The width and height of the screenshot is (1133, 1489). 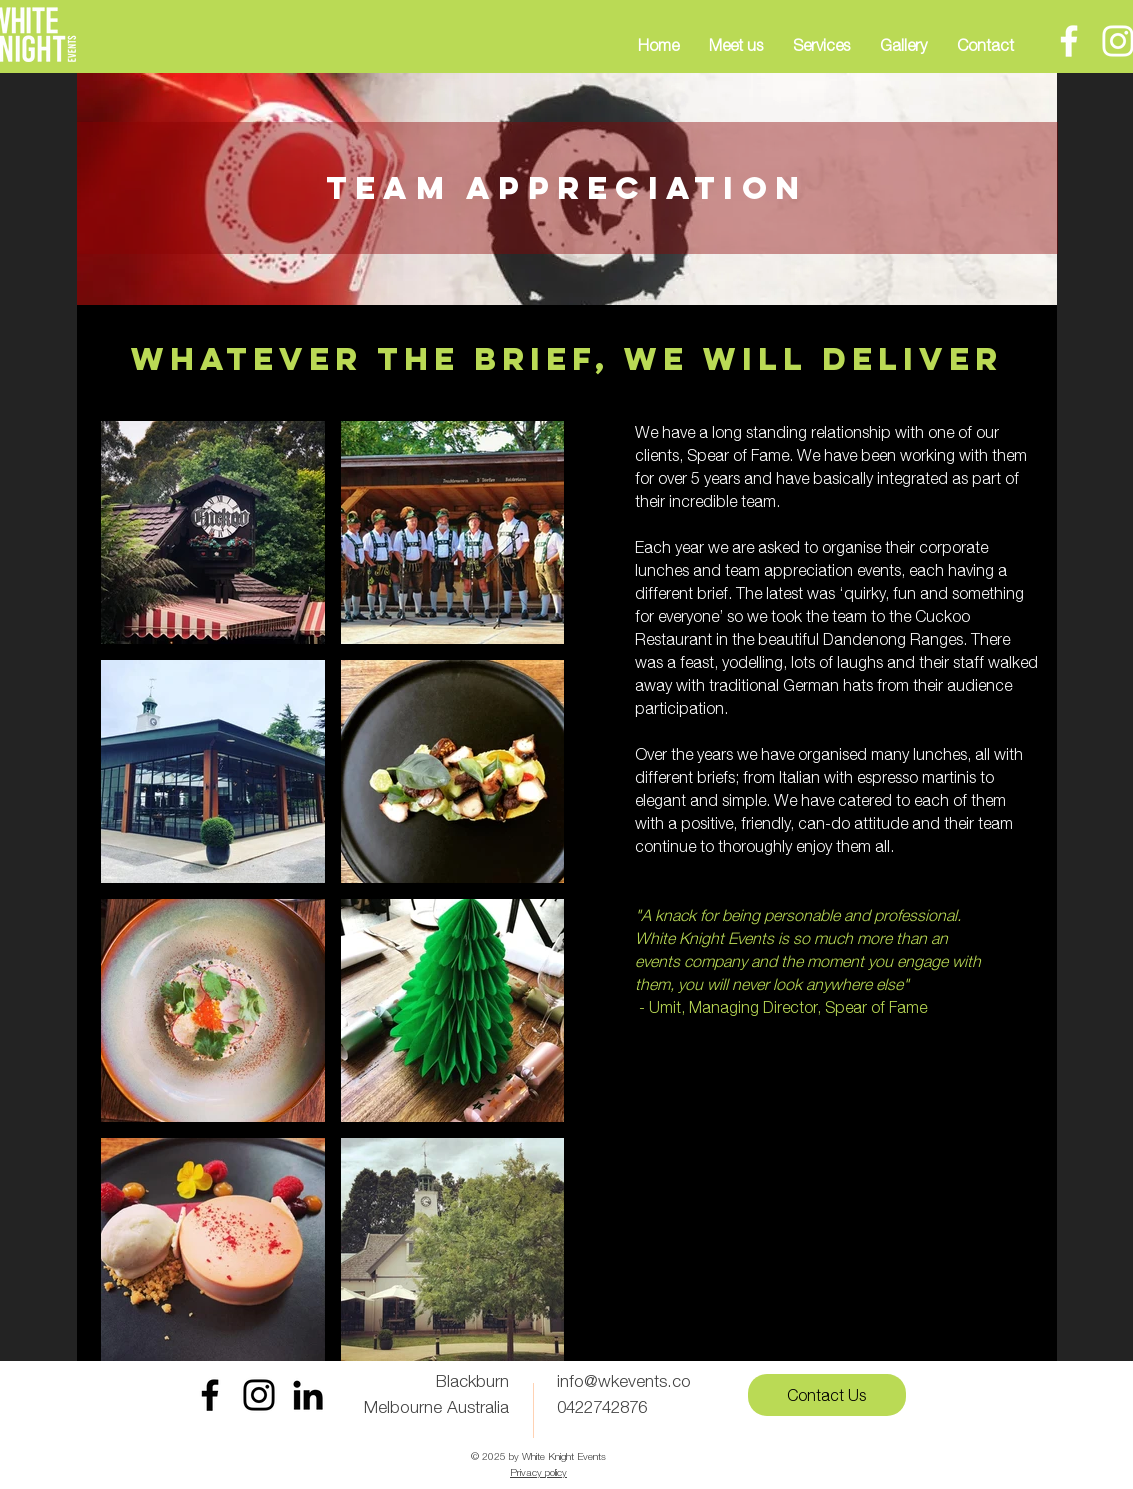 I want to click on [Facebook White Knight Events], so click(x=210, y=1395).